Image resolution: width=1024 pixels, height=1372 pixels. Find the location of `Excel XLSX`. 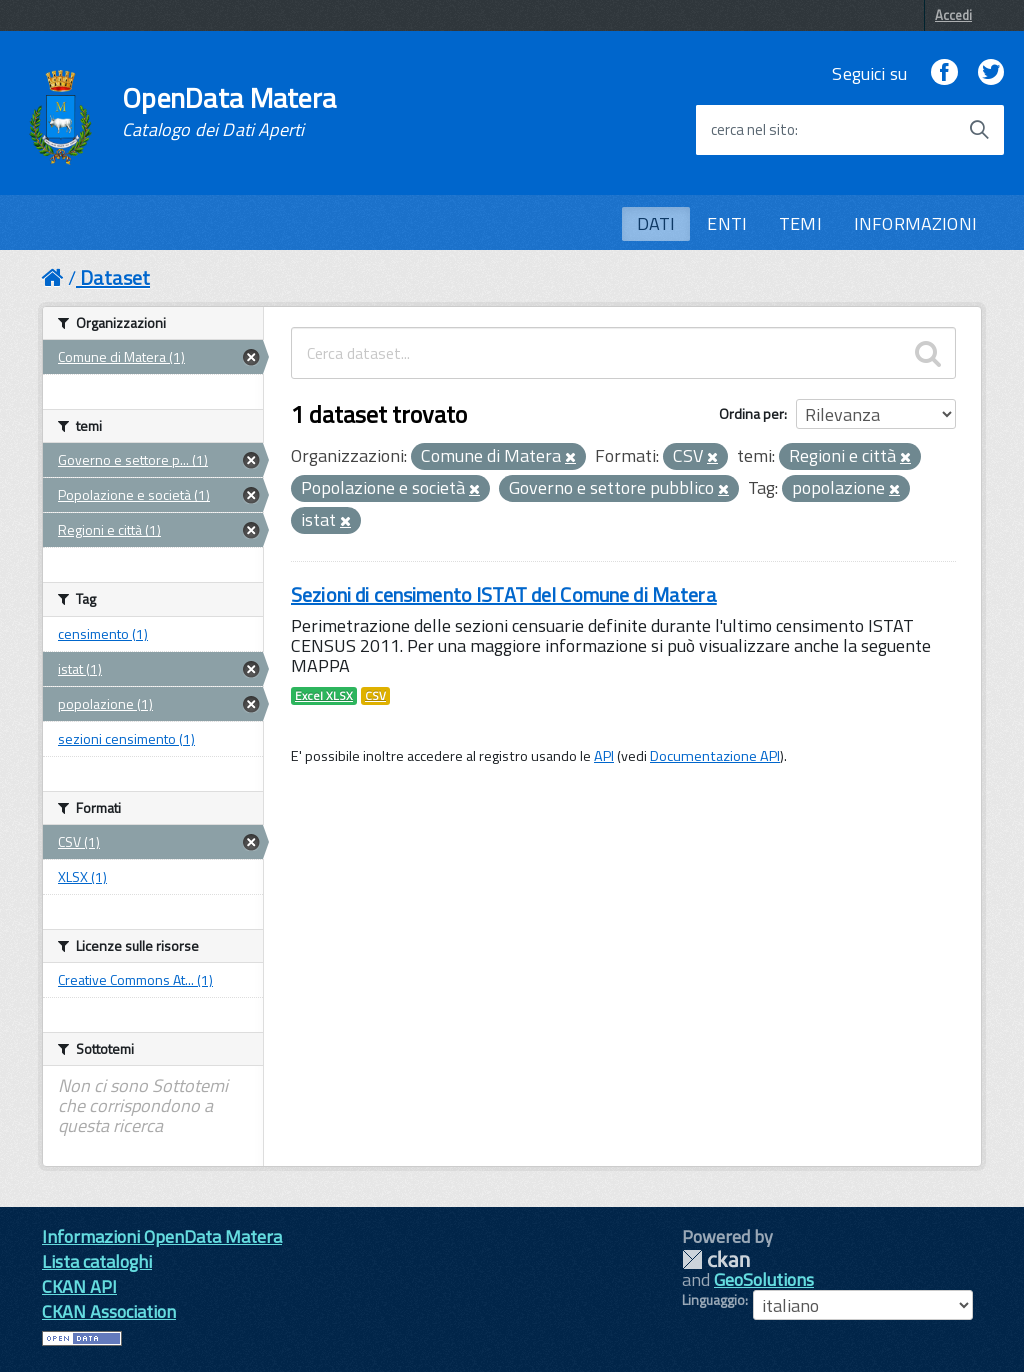

Excel XLSX is located at coordinates (324, 696).